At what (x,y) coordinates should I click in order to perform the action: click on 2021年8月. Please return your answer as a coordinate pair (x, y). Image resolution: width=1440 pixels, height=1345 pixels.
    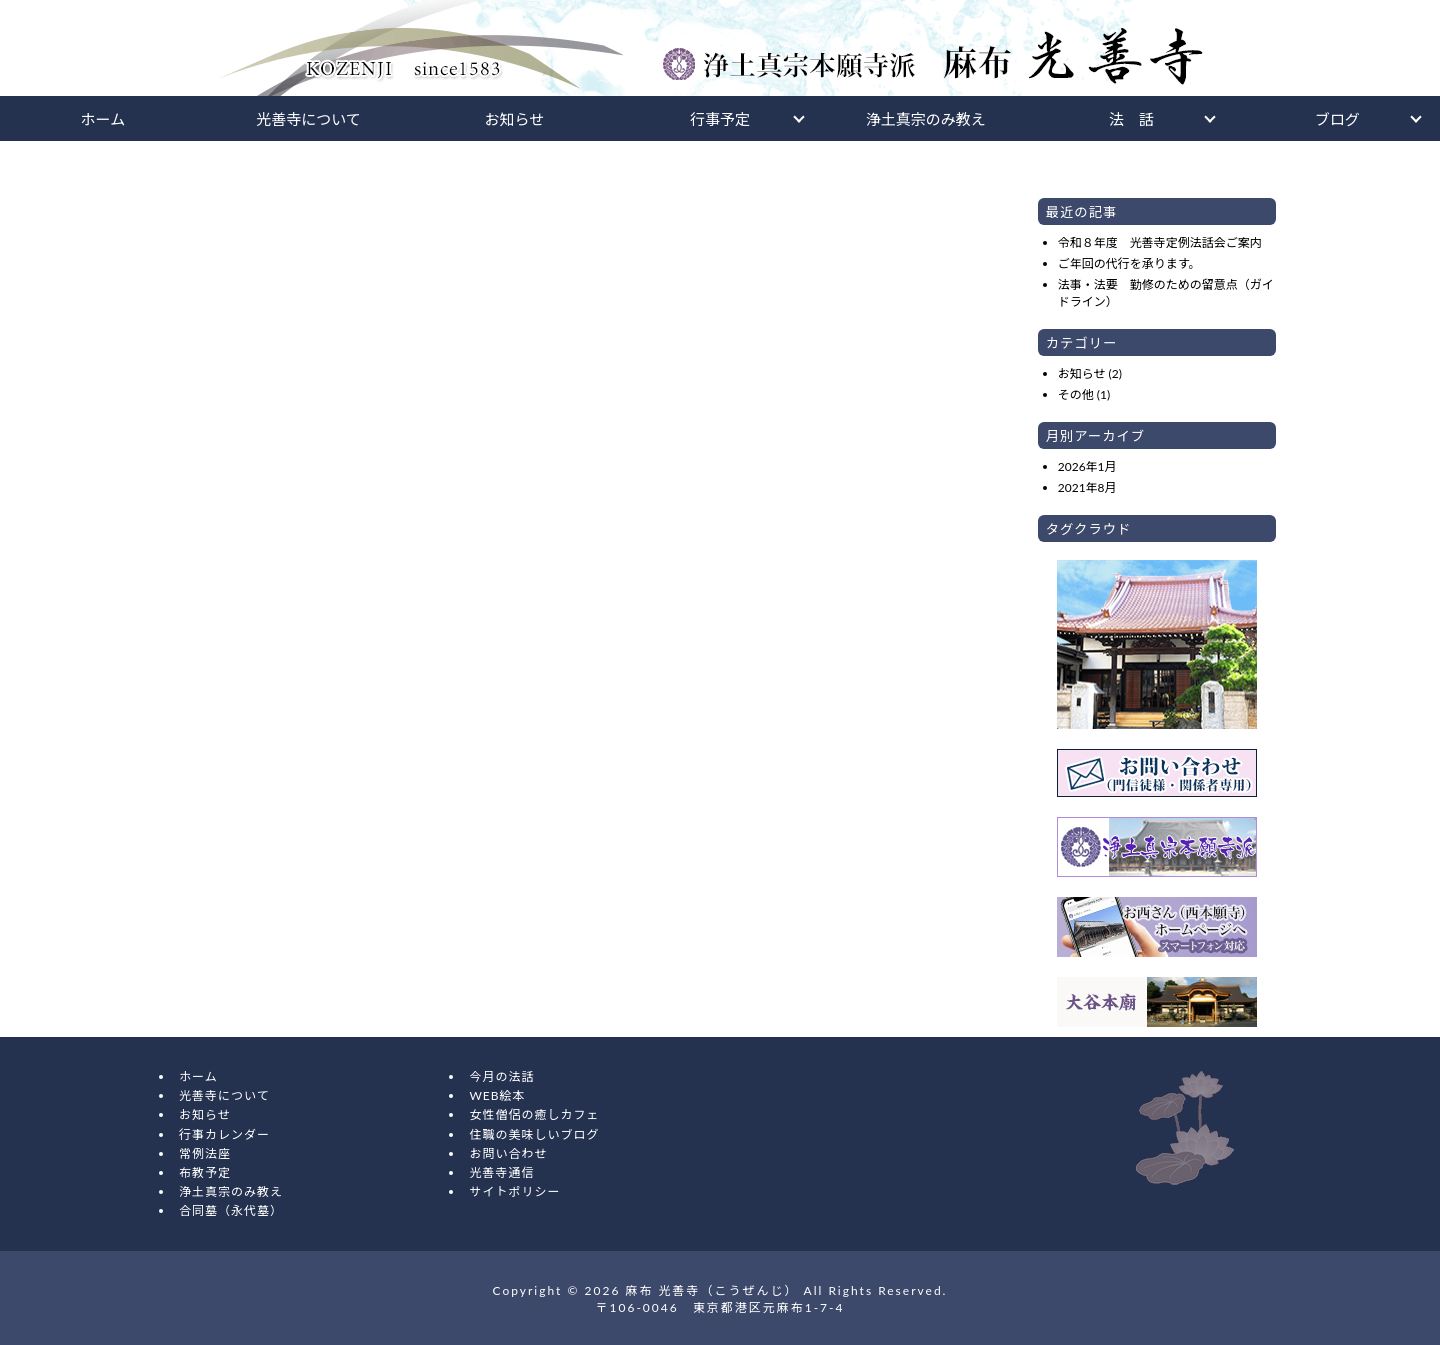
    Looking at the image, I should click on (1087, 487).